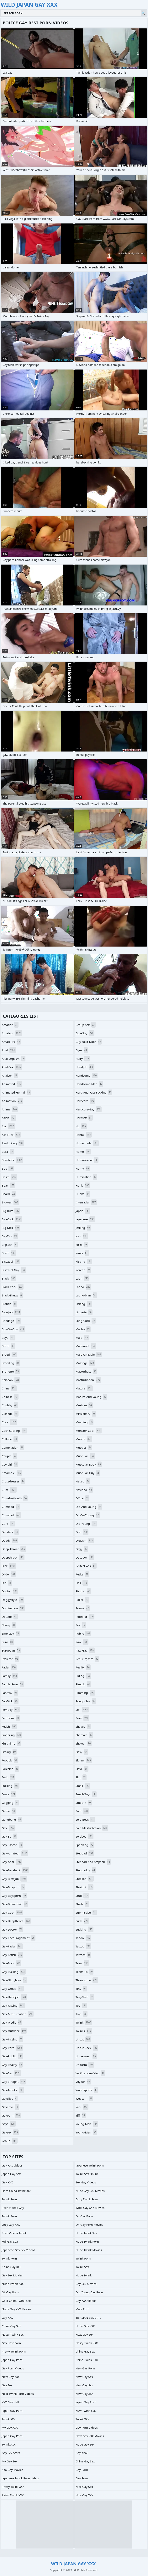 Image resolution: width=148 pixels, height=2576 pixels. I want to click on big-tits, so click(10, 1236).